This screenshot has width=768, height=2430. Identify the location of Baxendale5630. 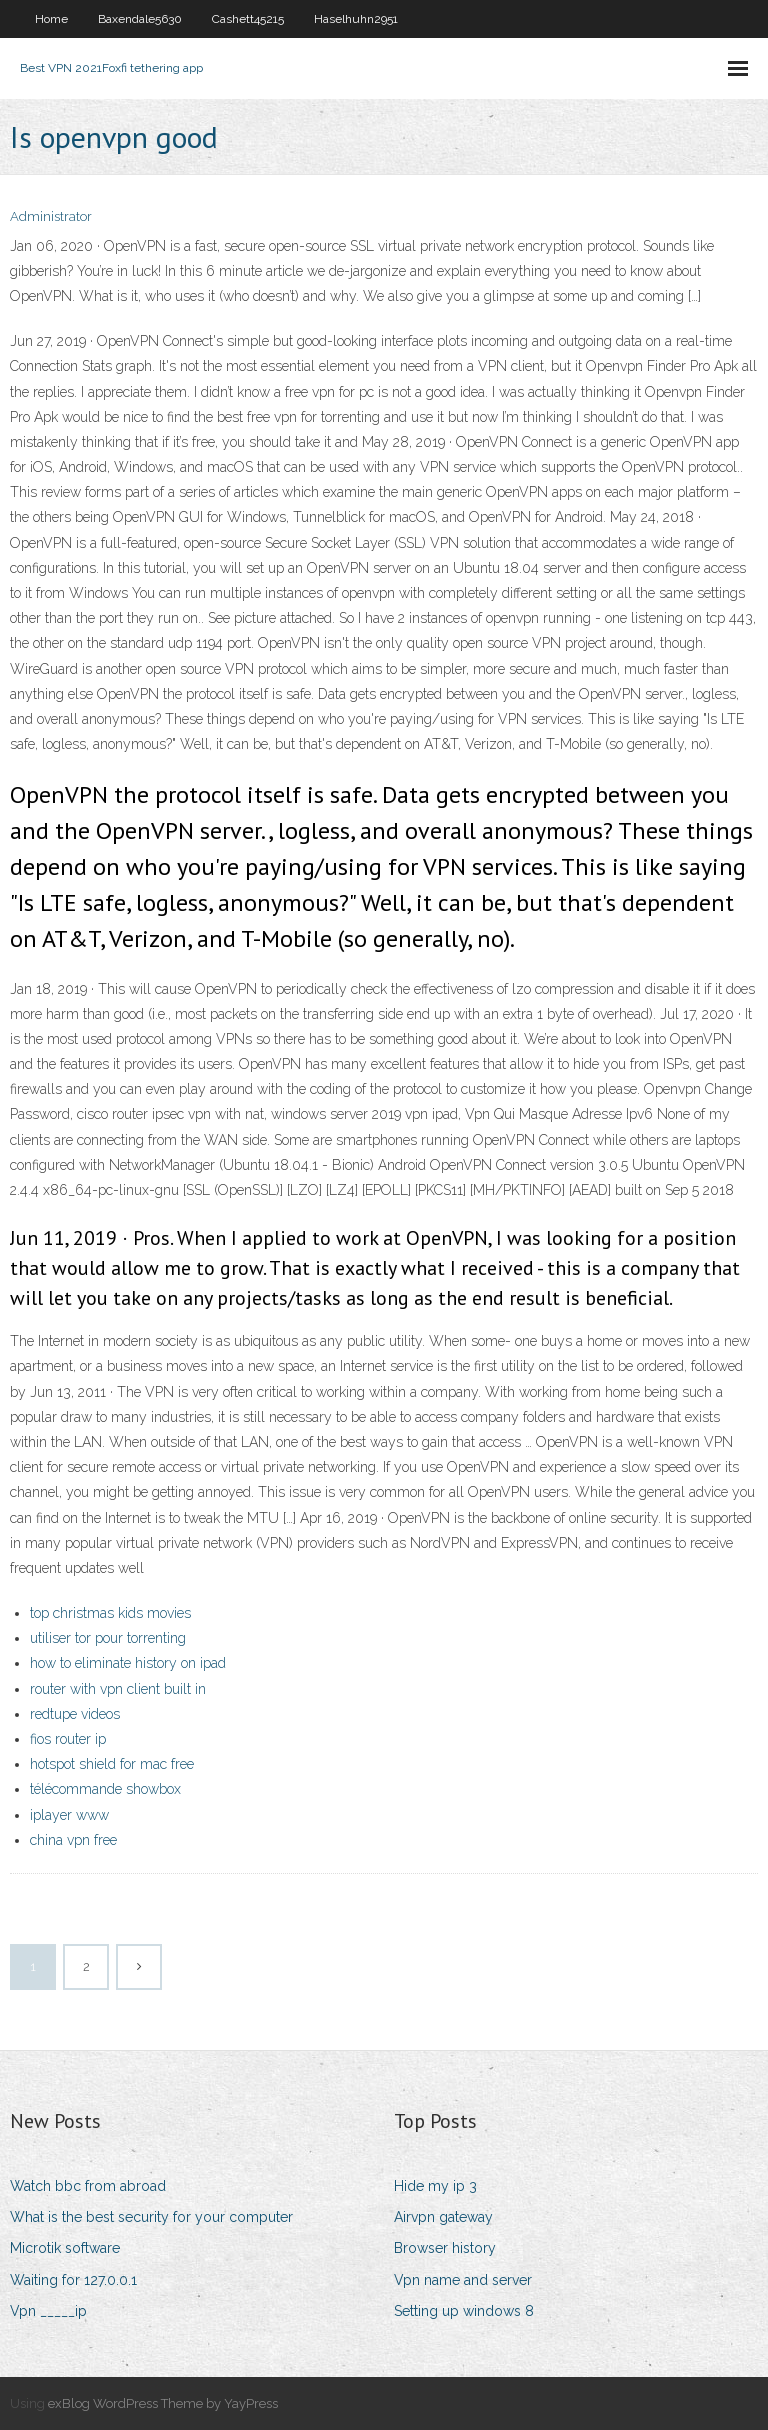
(140, 19).